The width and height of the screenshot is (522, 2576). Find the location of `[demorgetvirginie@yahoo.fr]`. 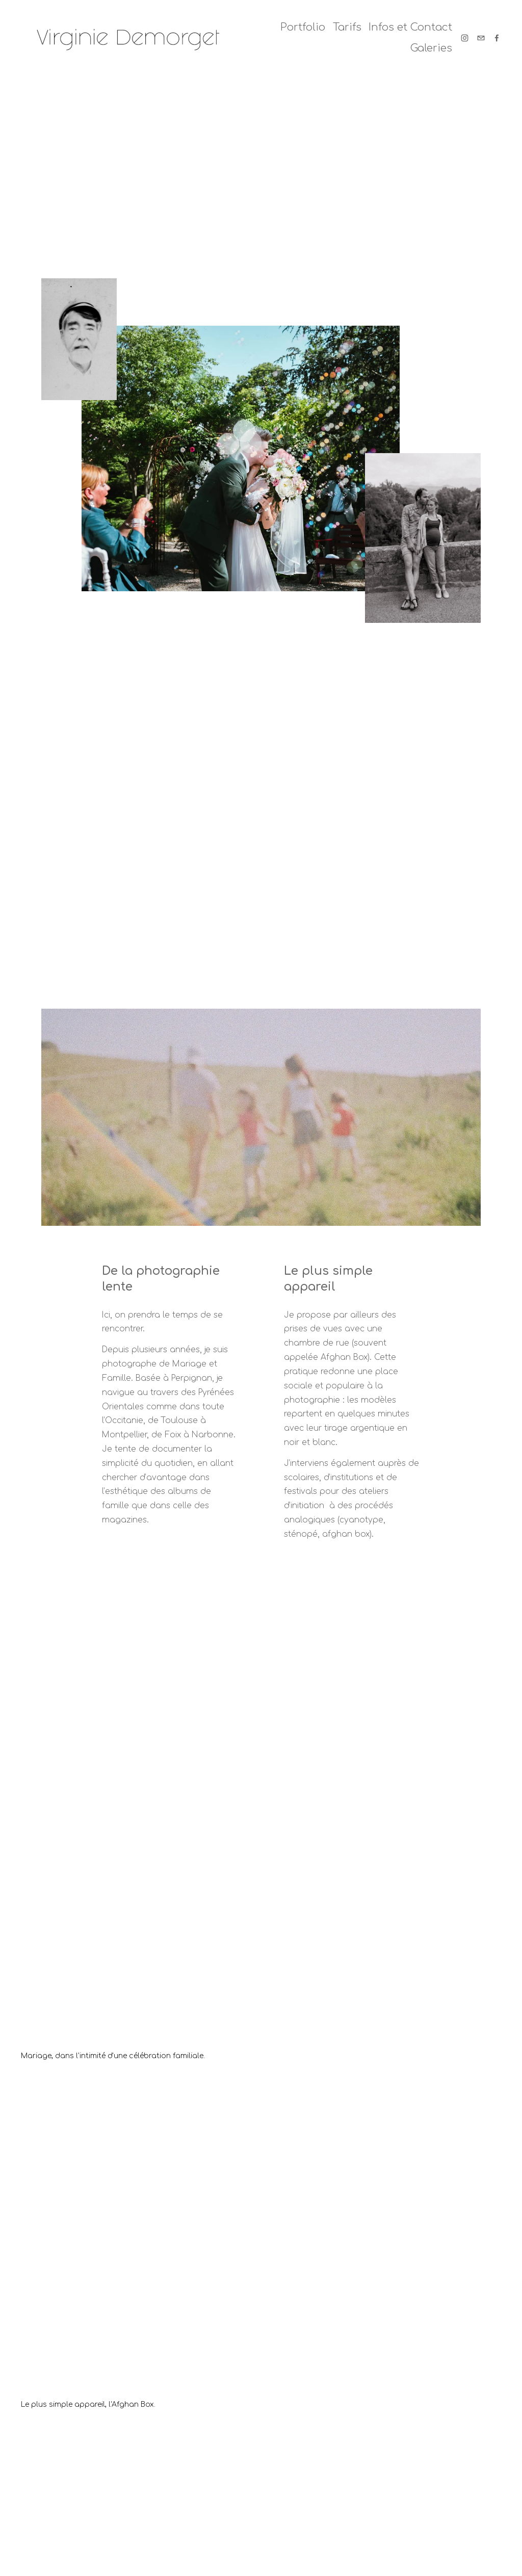

[demorgetvirginie@yahoo.fr] is located at coordinates (481, 38).